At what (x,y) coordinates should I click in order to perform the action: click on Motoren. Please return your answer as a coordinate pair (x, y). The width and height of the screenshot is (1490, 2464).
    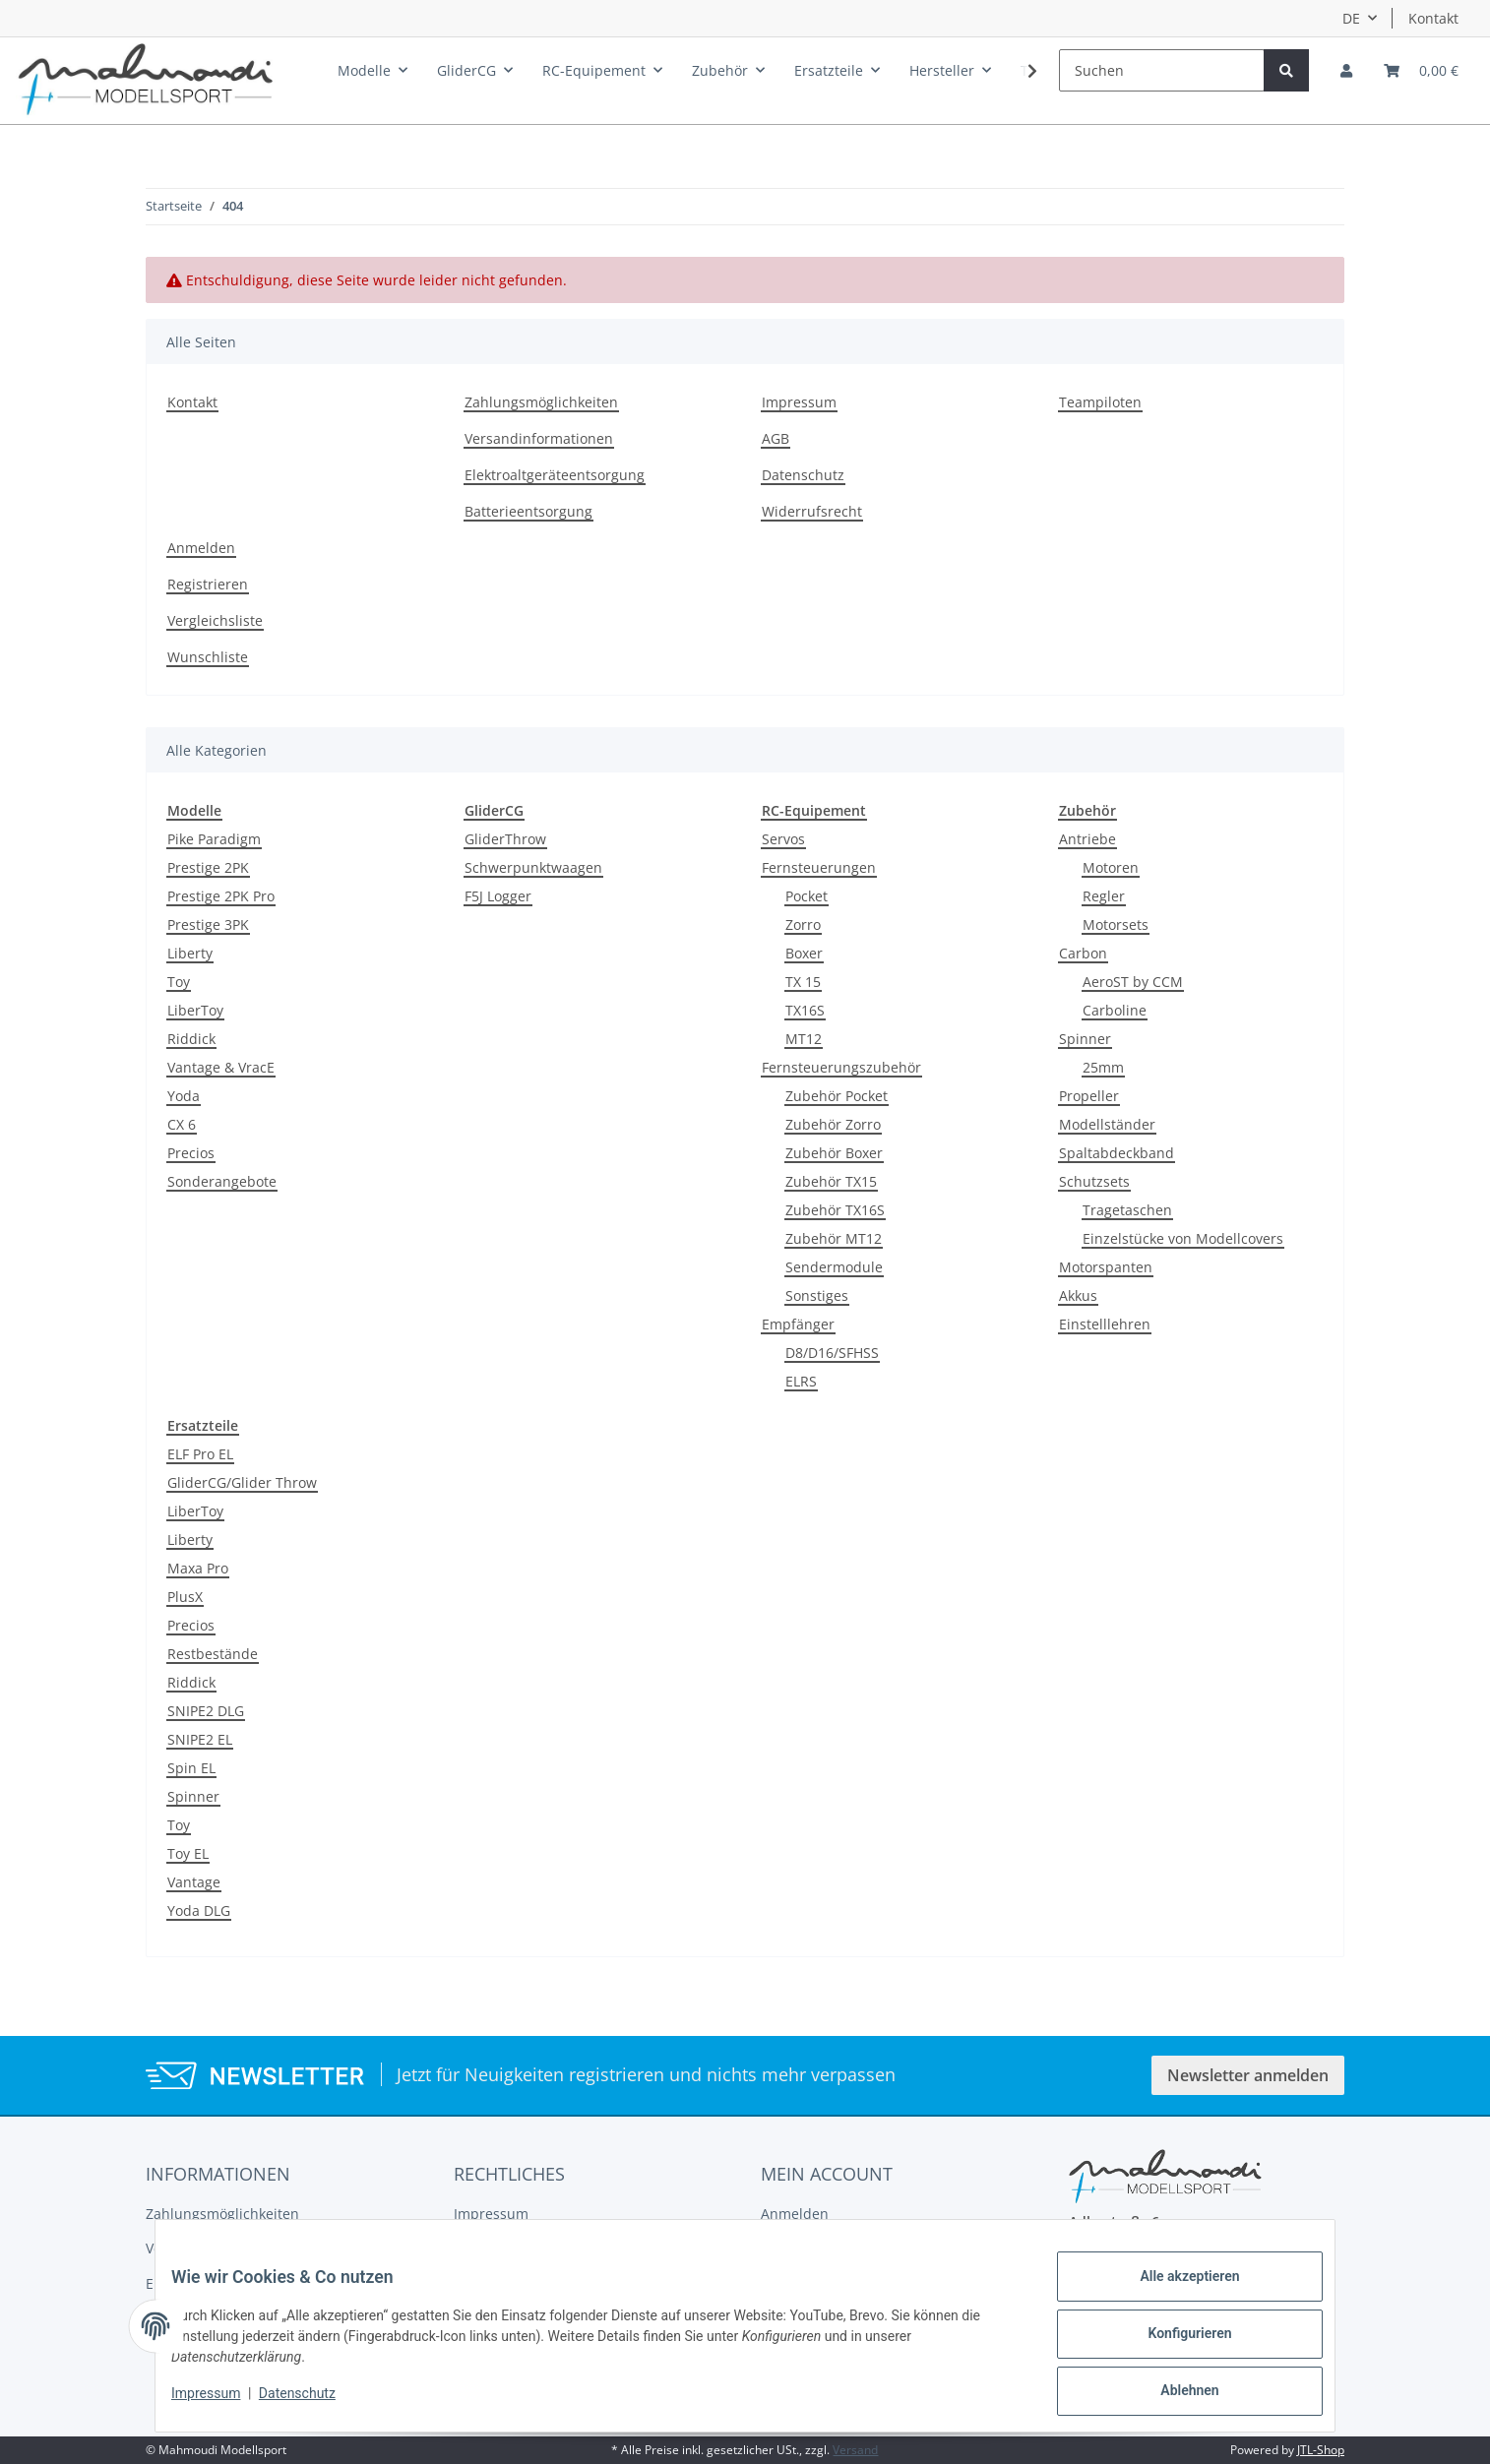
    Looking at the image, I should click on (1111, 867).